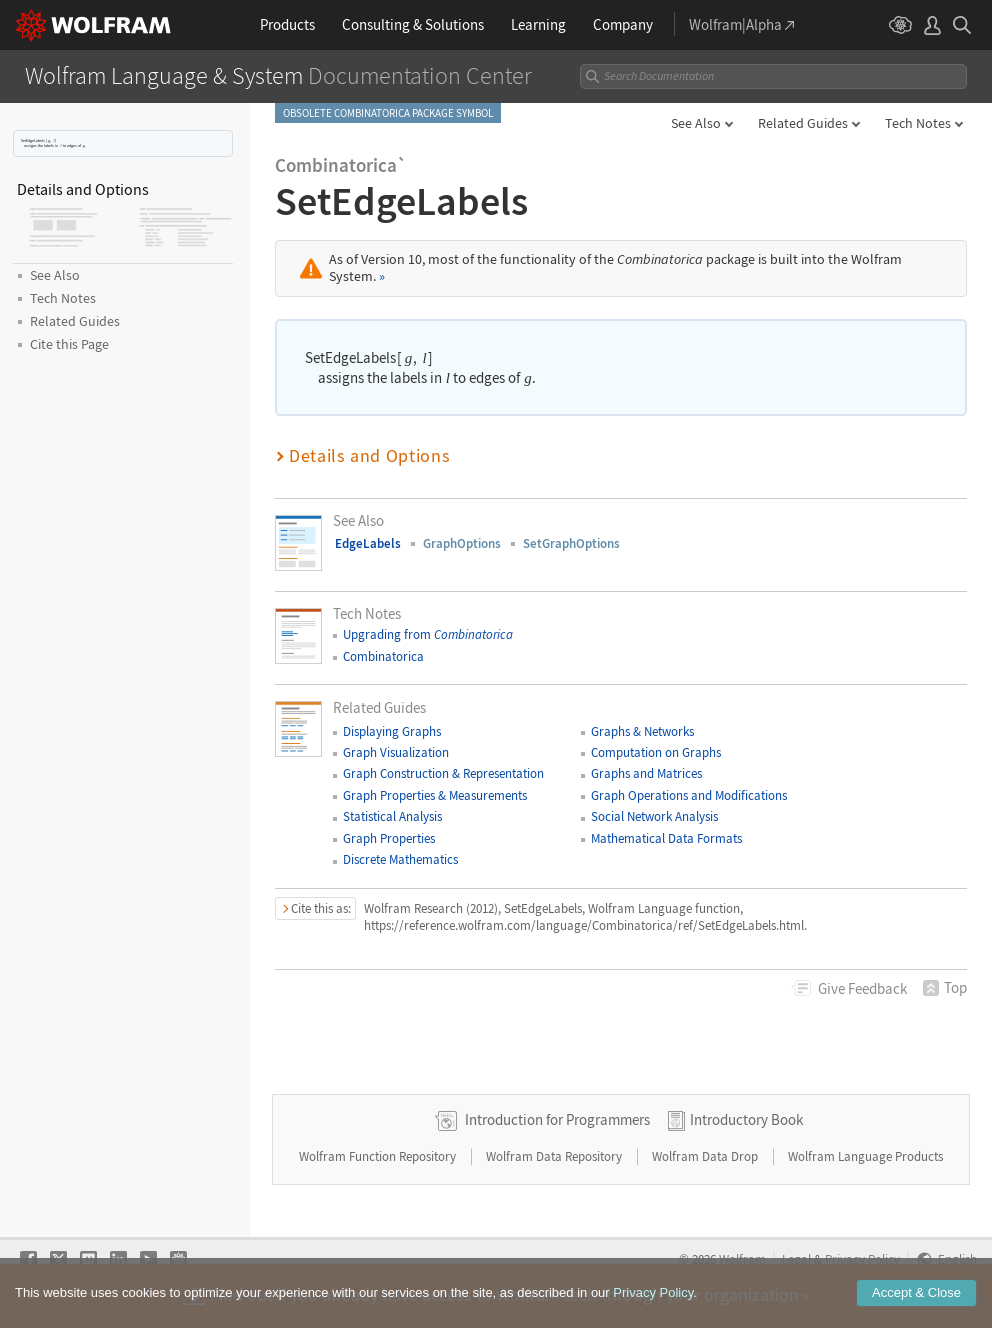 Image resolution: width=992 pixels, height=1328 pixels. What do you see at coordinates (696, 123) in the screenshot?
I see `See Also` at bounding box center [696, 123].